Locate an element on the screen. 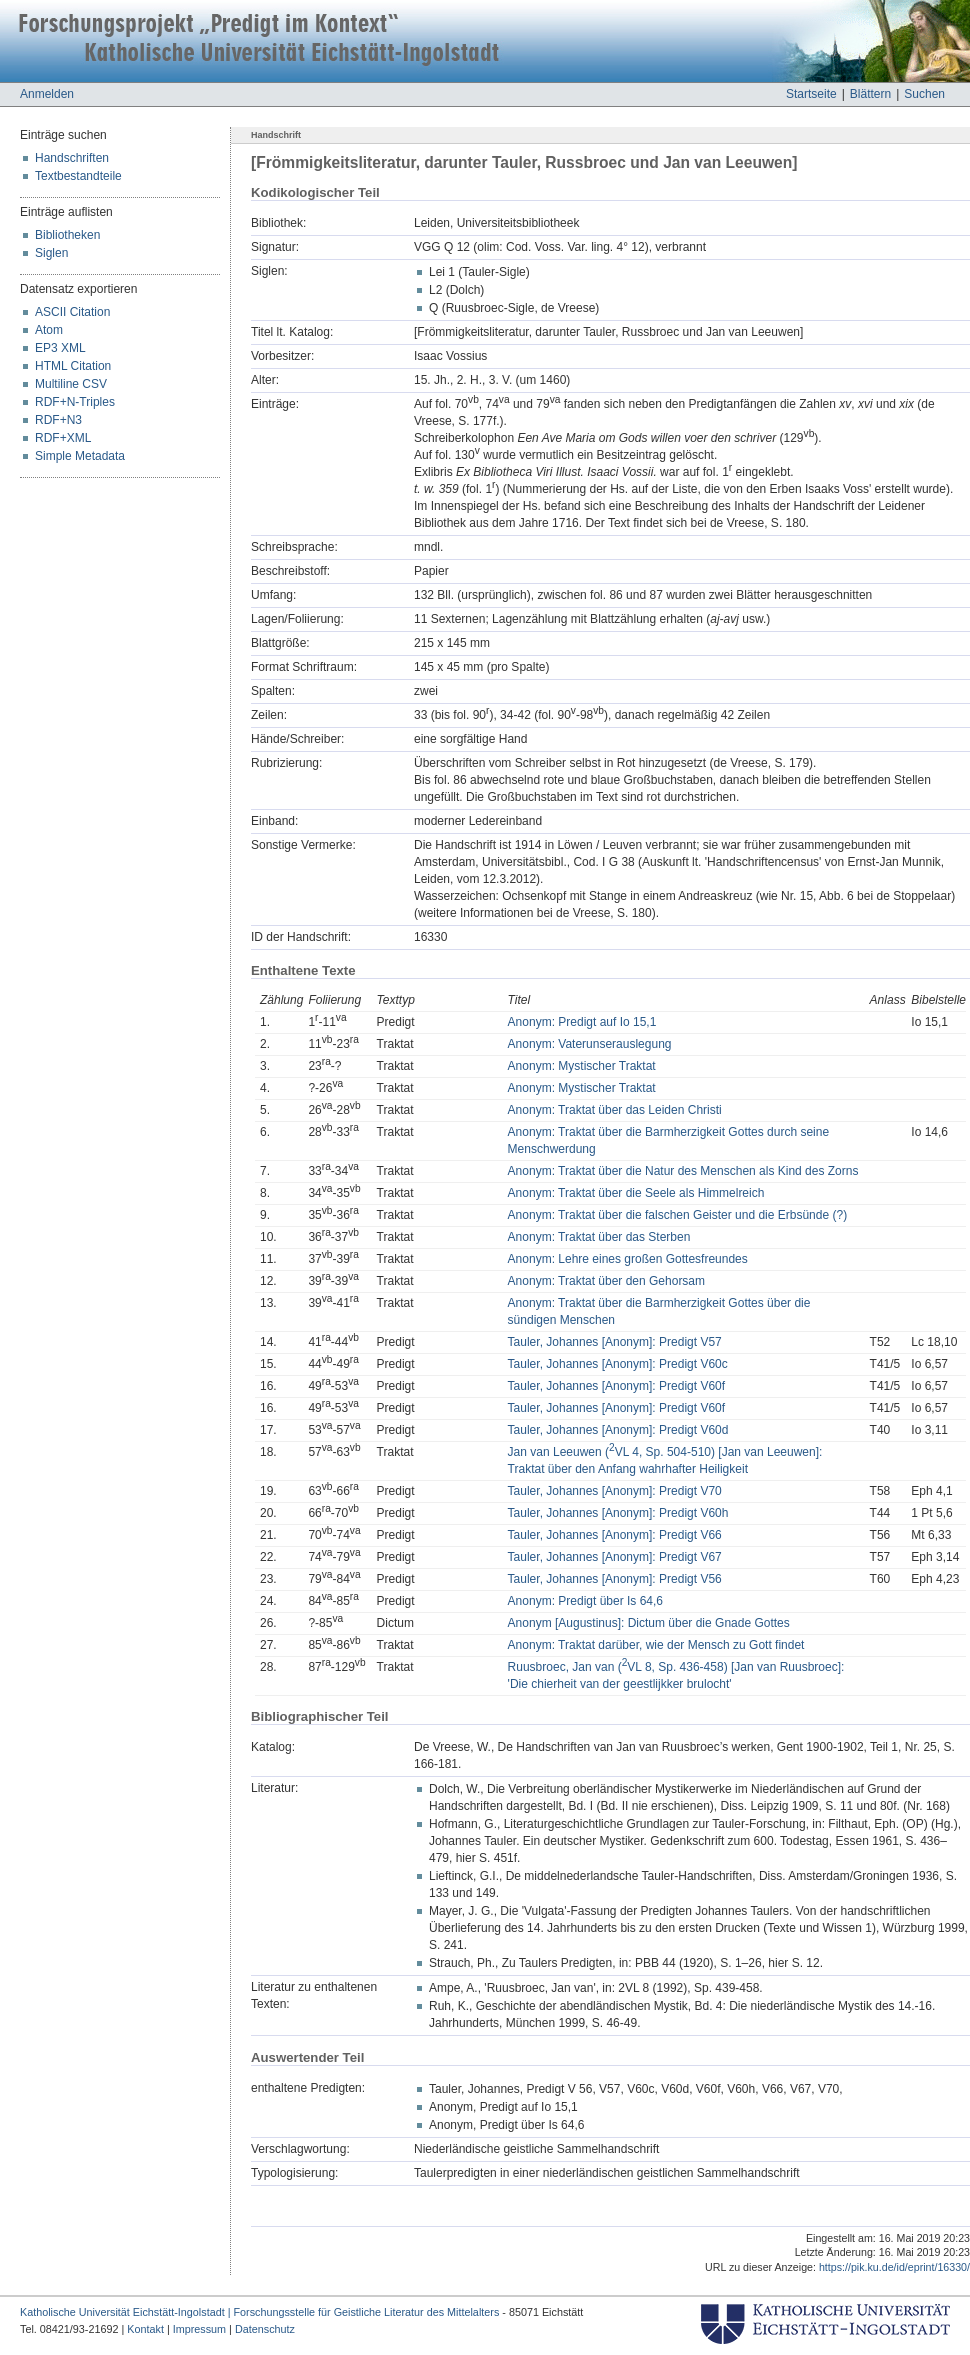 The height and width of the screenshot is (2355, 970). RDF+N-Triples is located at coordinates (75, 402).